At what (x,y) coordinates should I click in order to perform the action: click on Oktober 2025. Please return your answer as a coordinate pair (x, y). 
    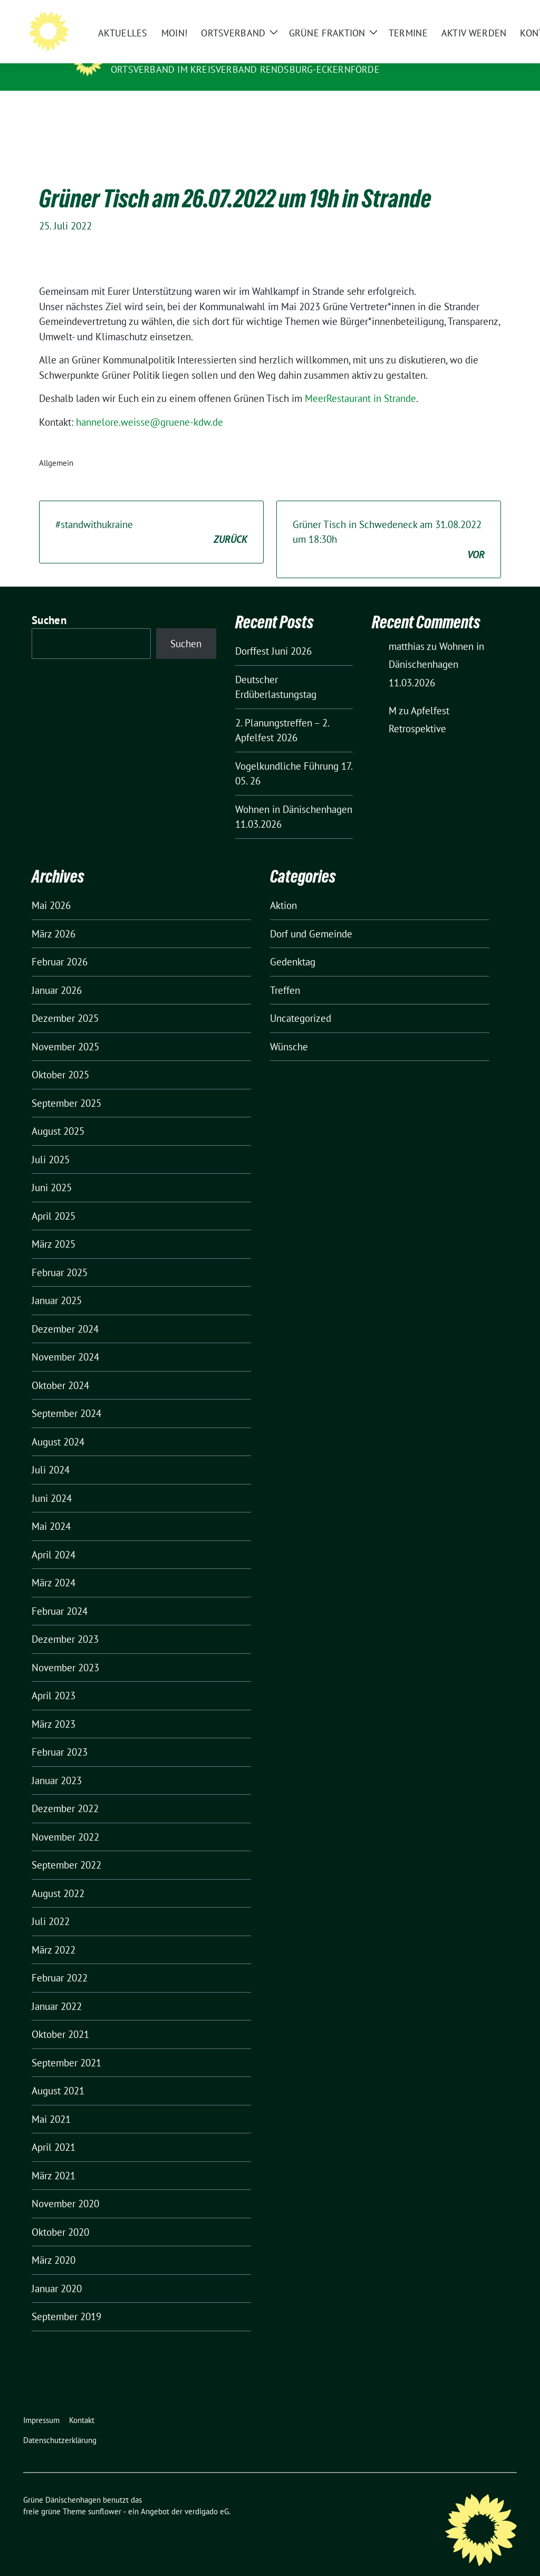
    Looking at the image, I should click on (60, 1058).